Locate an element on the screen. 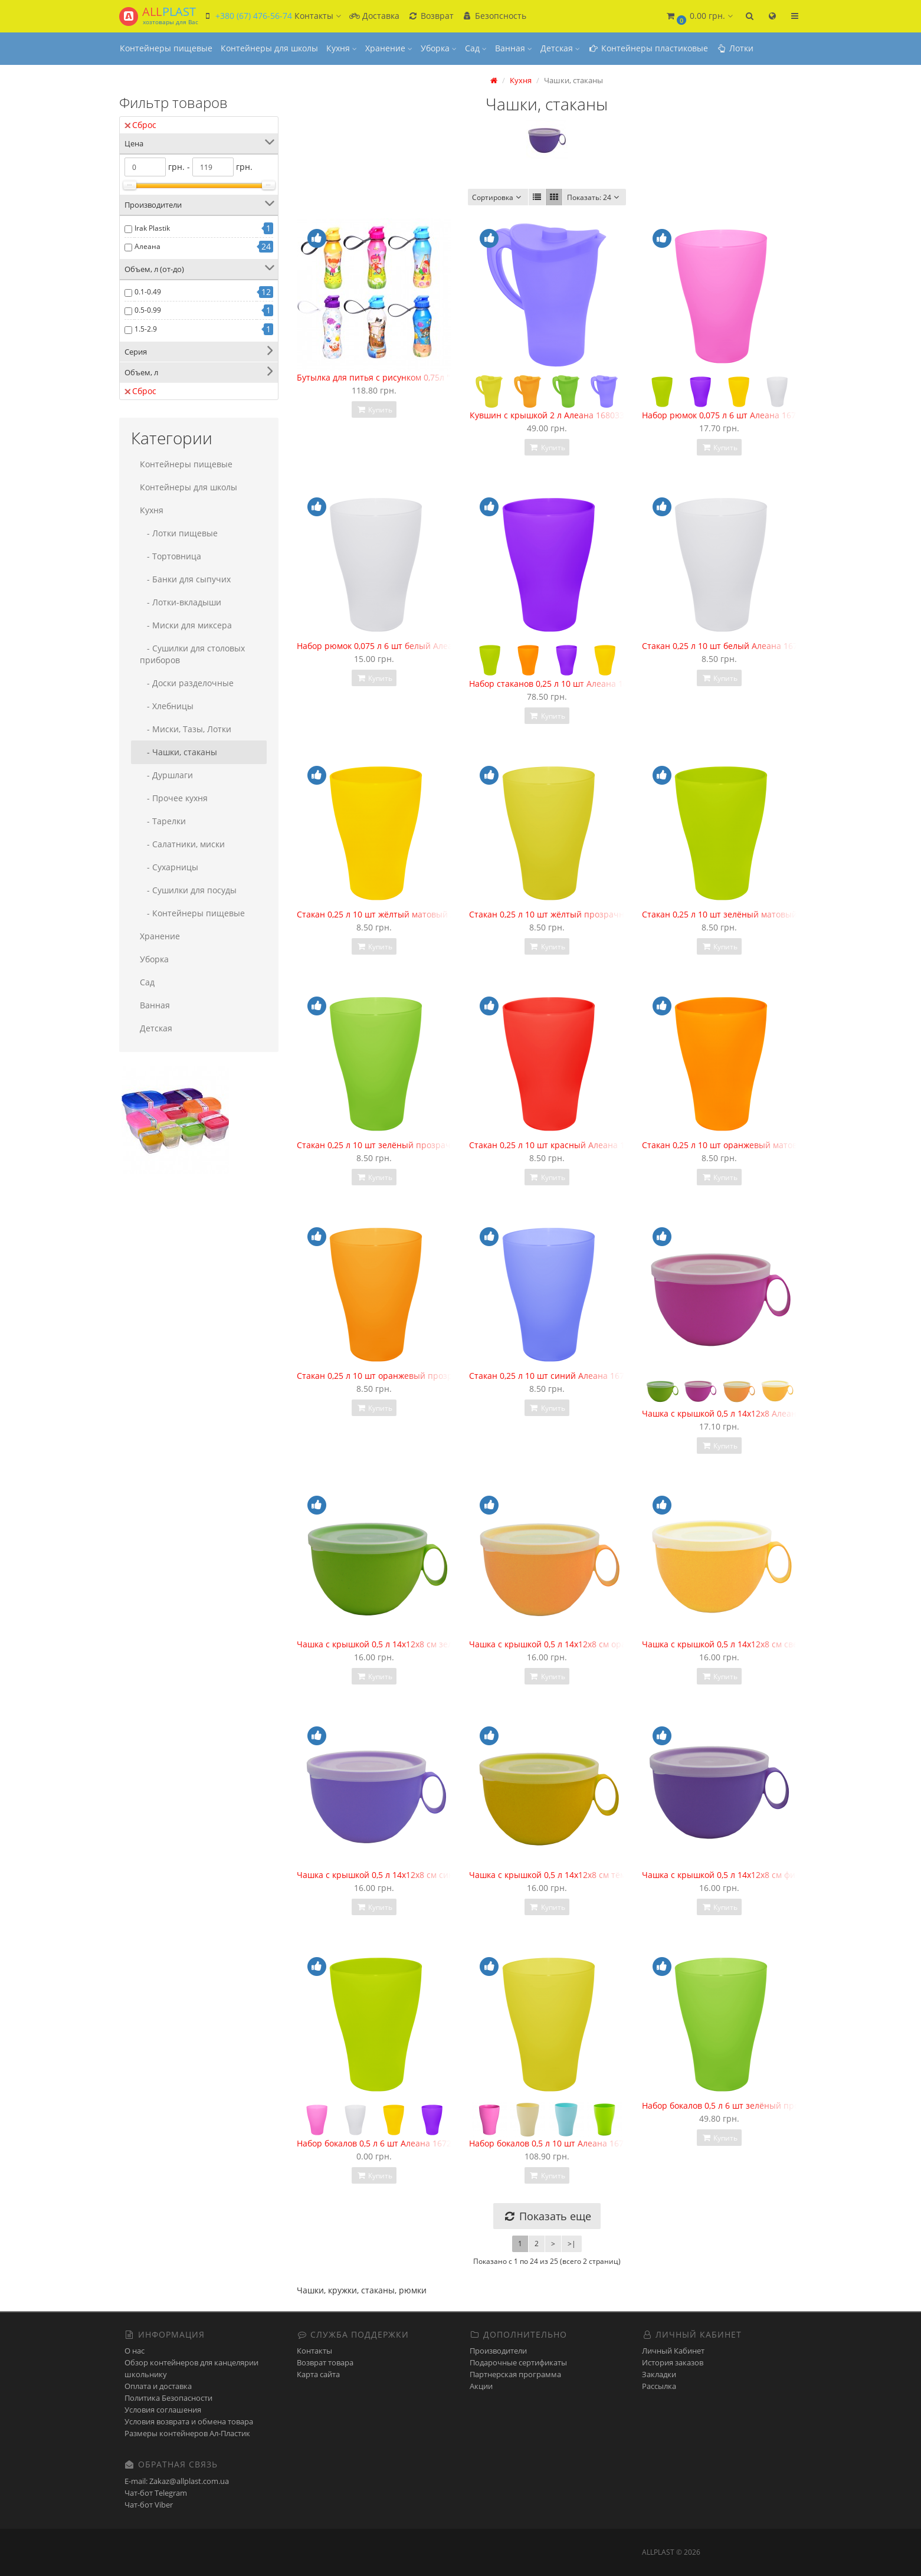 The image size is (921, 2576). Чашка с крышкой 0,5 л 14х12х8 см тёмно-жёлтая Алеана 168006 is located at coordinates (599, 1874).